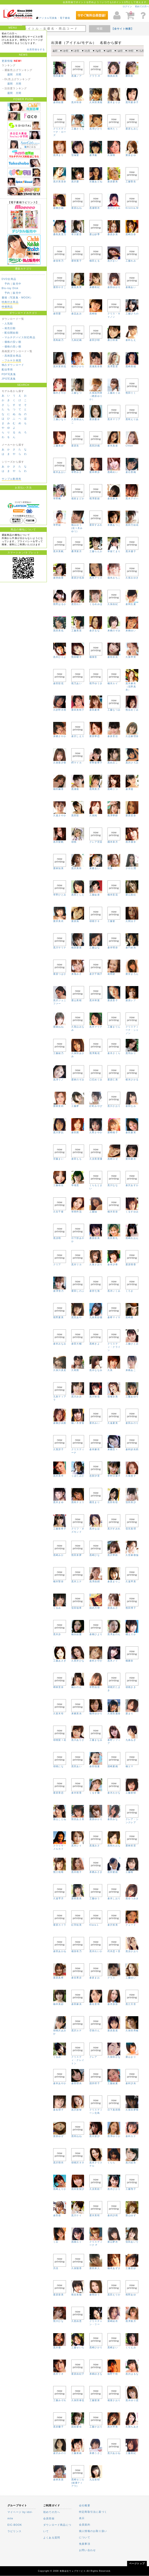 This screenshot has width=149, height=2576. Describe the element at coordinates (10, 288) in the screenshot. I see `Blu-ray Disk` at that location.